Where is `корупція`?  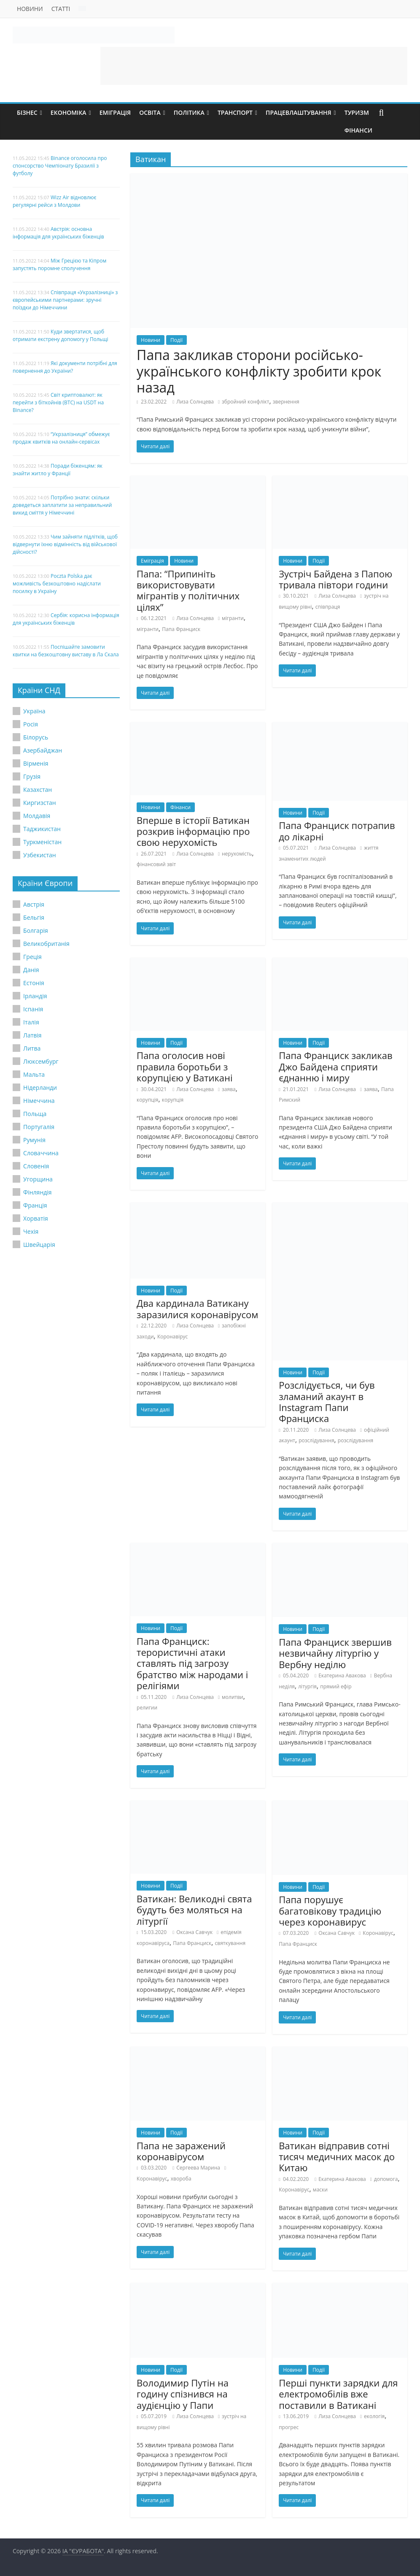 корупція is located at coordinates (147, 1099).